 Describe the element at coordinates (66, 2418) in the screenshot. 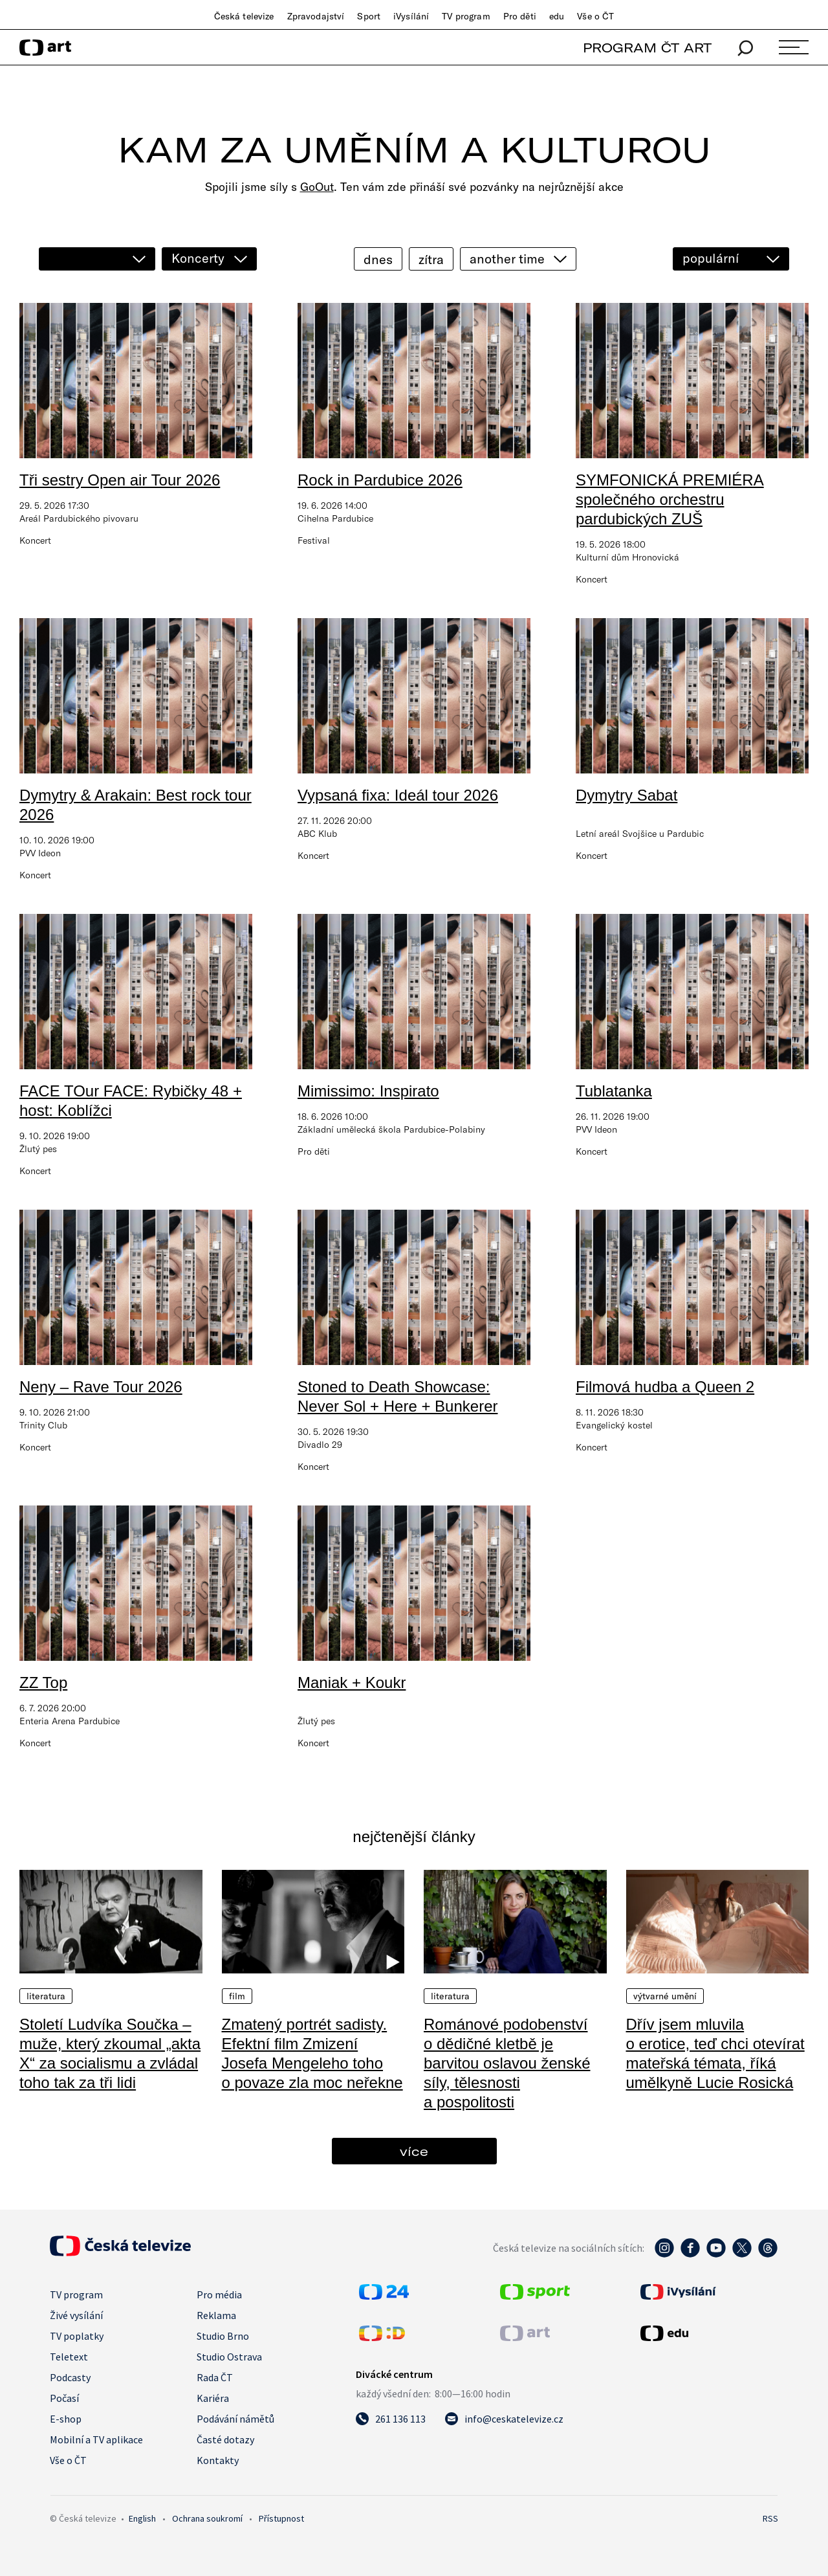

I see `E-shop` at that location.